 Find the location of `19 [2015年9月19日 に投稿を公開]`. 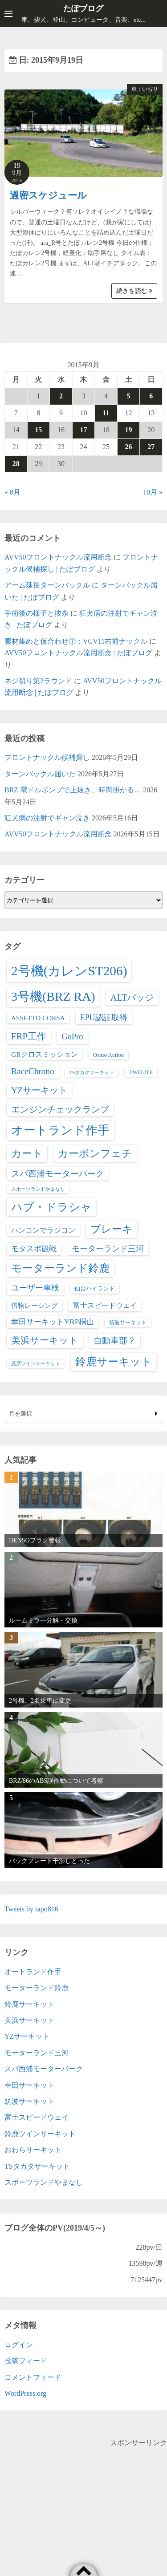

19 [2015年9月19日 に投稿を公開] is located at coordinates (128, 430).